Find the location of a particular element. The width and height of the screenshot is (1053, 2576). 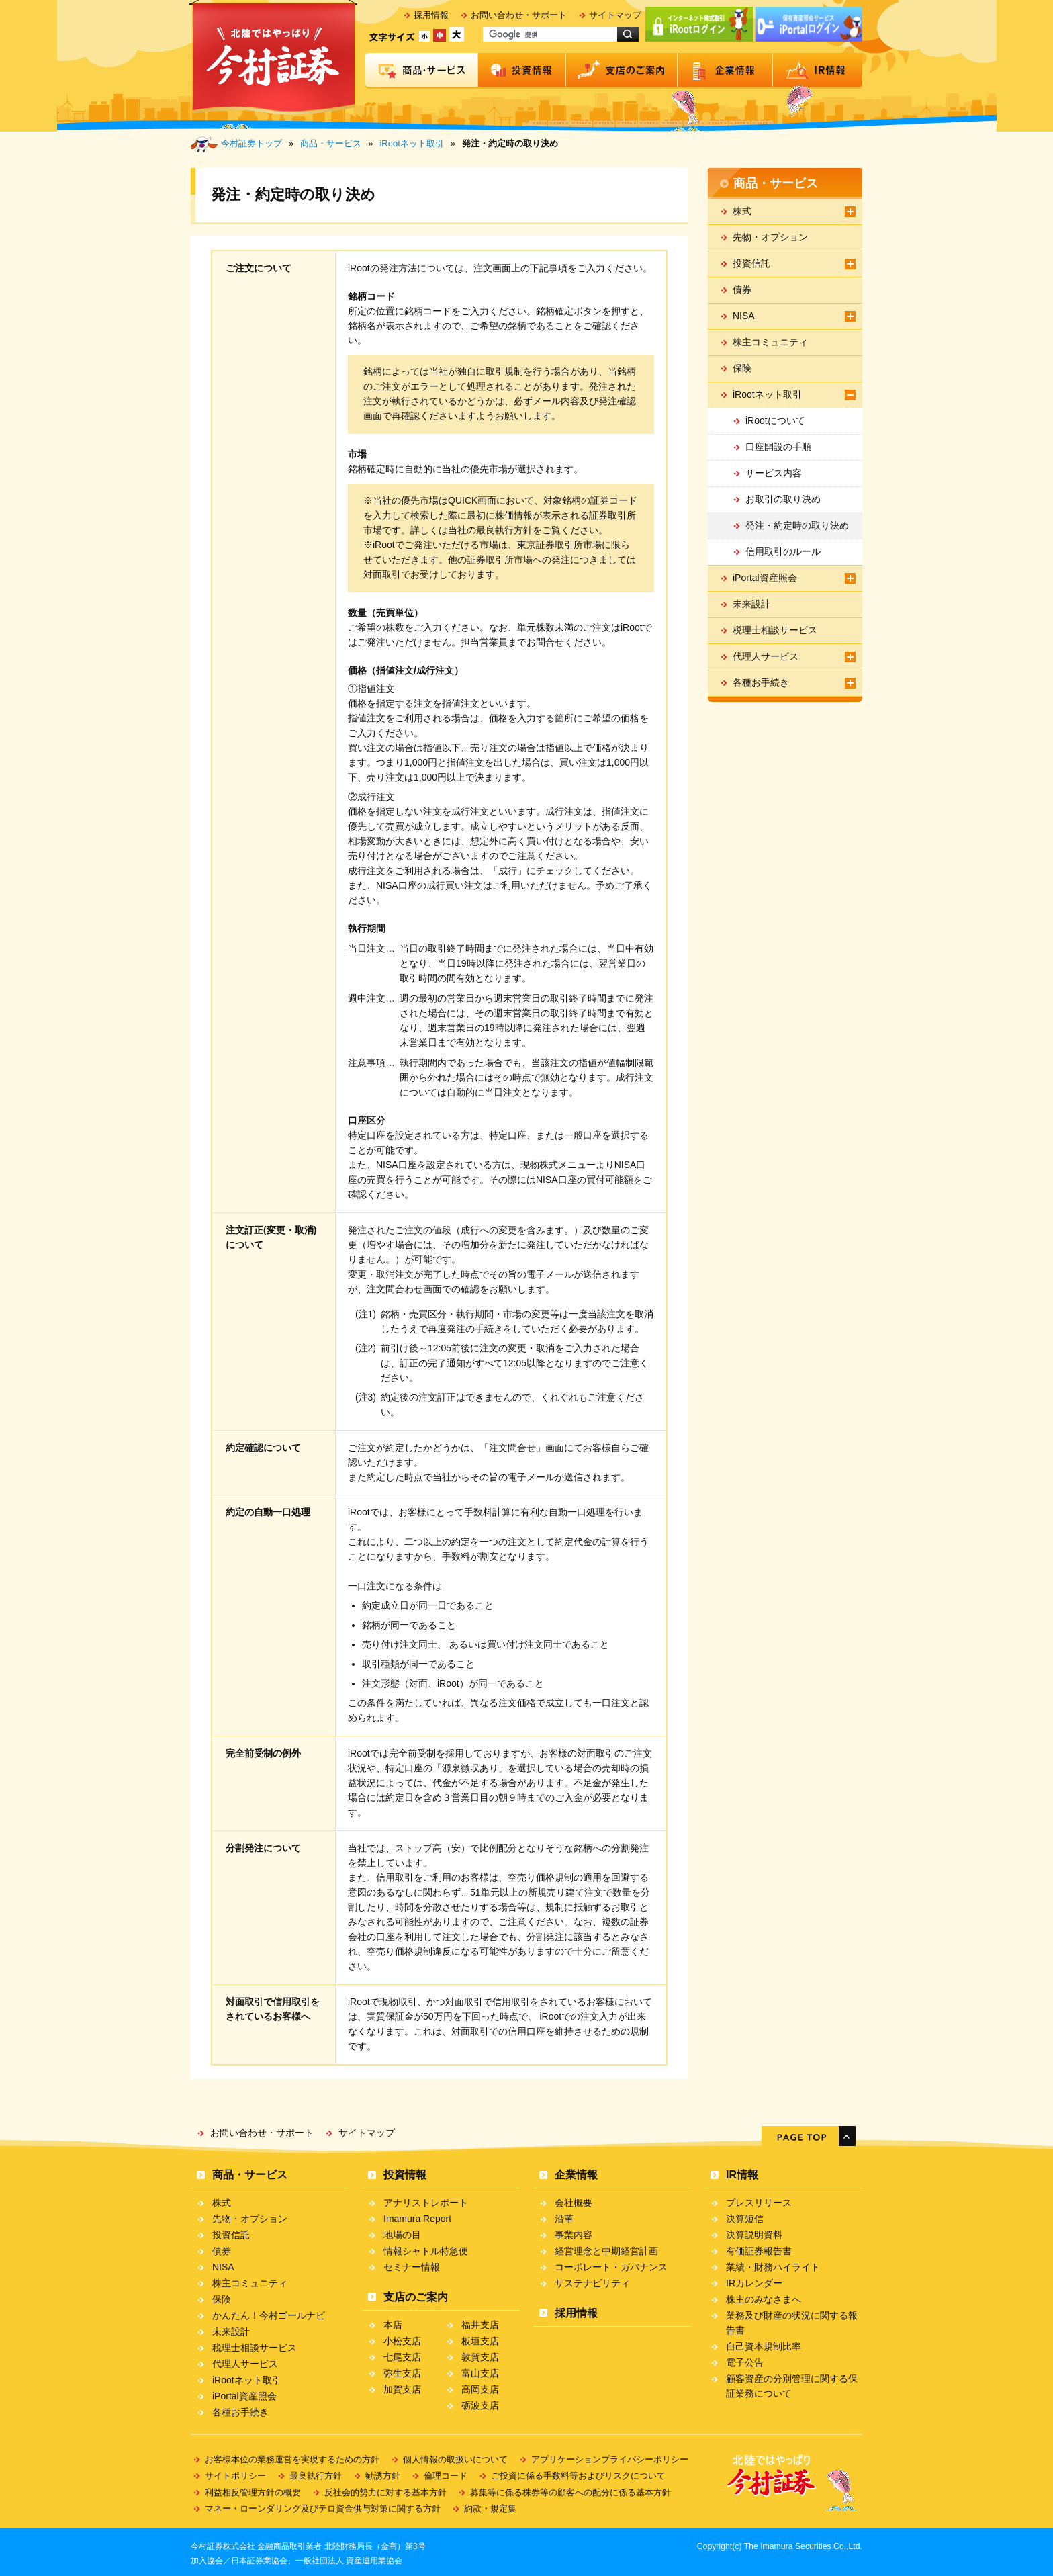

利益相反管理方針の概要 is located at coordinates (253, 2492).